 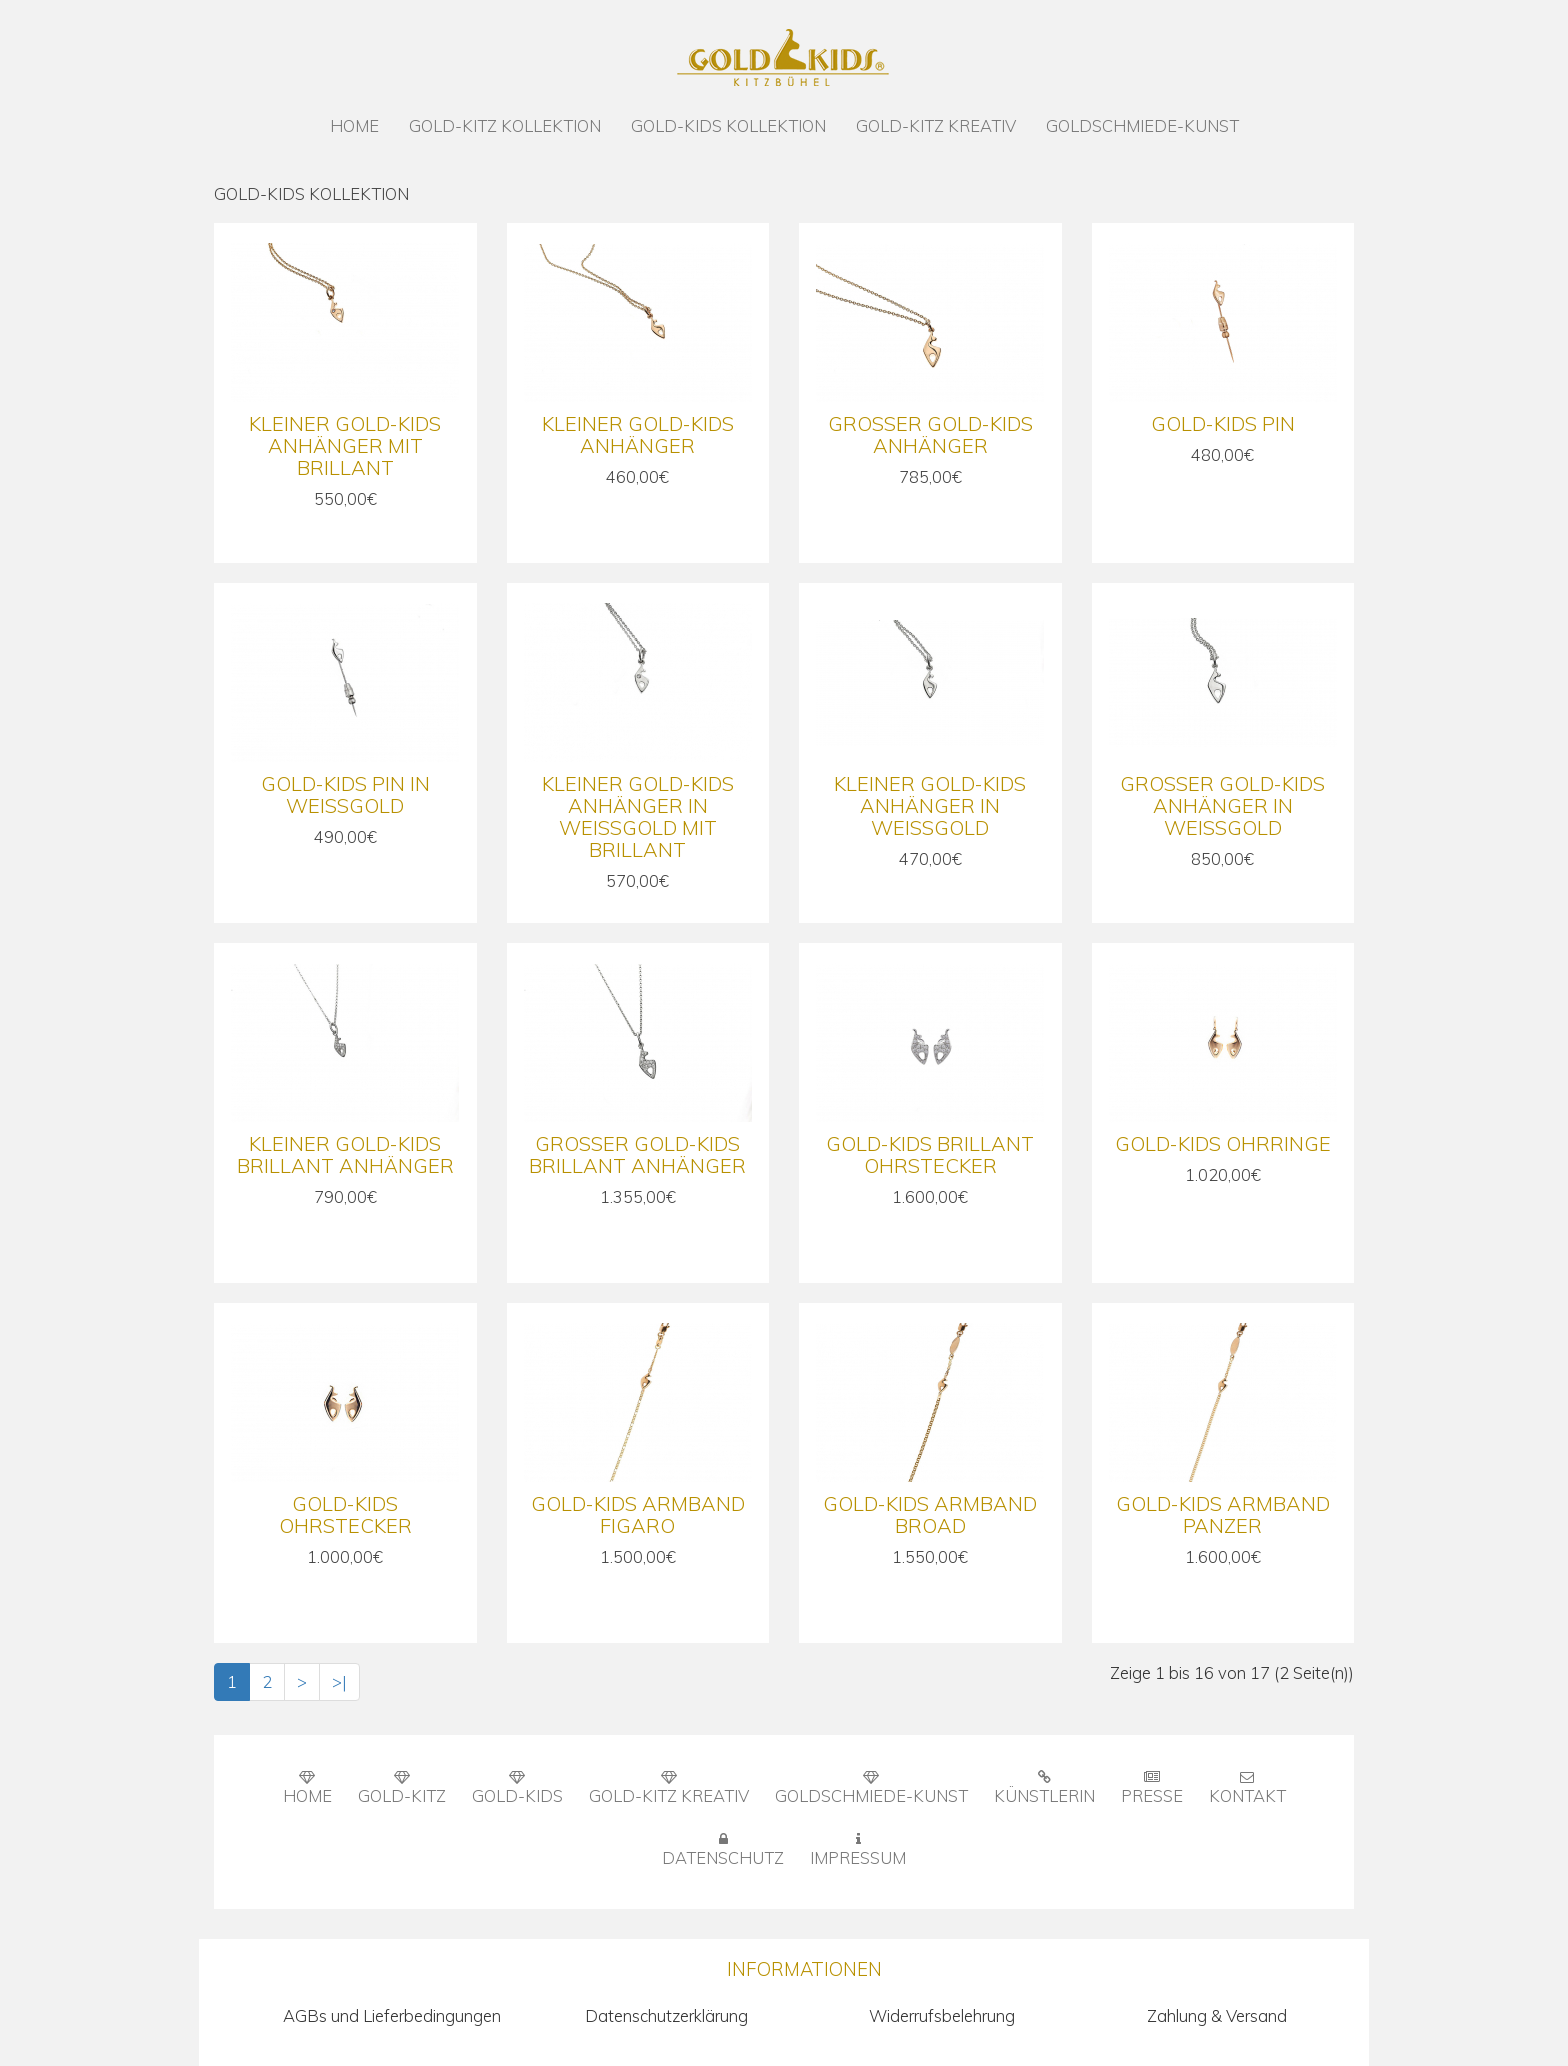 What do you see at coordinates (638, 434) in the screenshot?
I see `Kleiner Gold-Kids Anhänger` at bounding box center [638, 434].